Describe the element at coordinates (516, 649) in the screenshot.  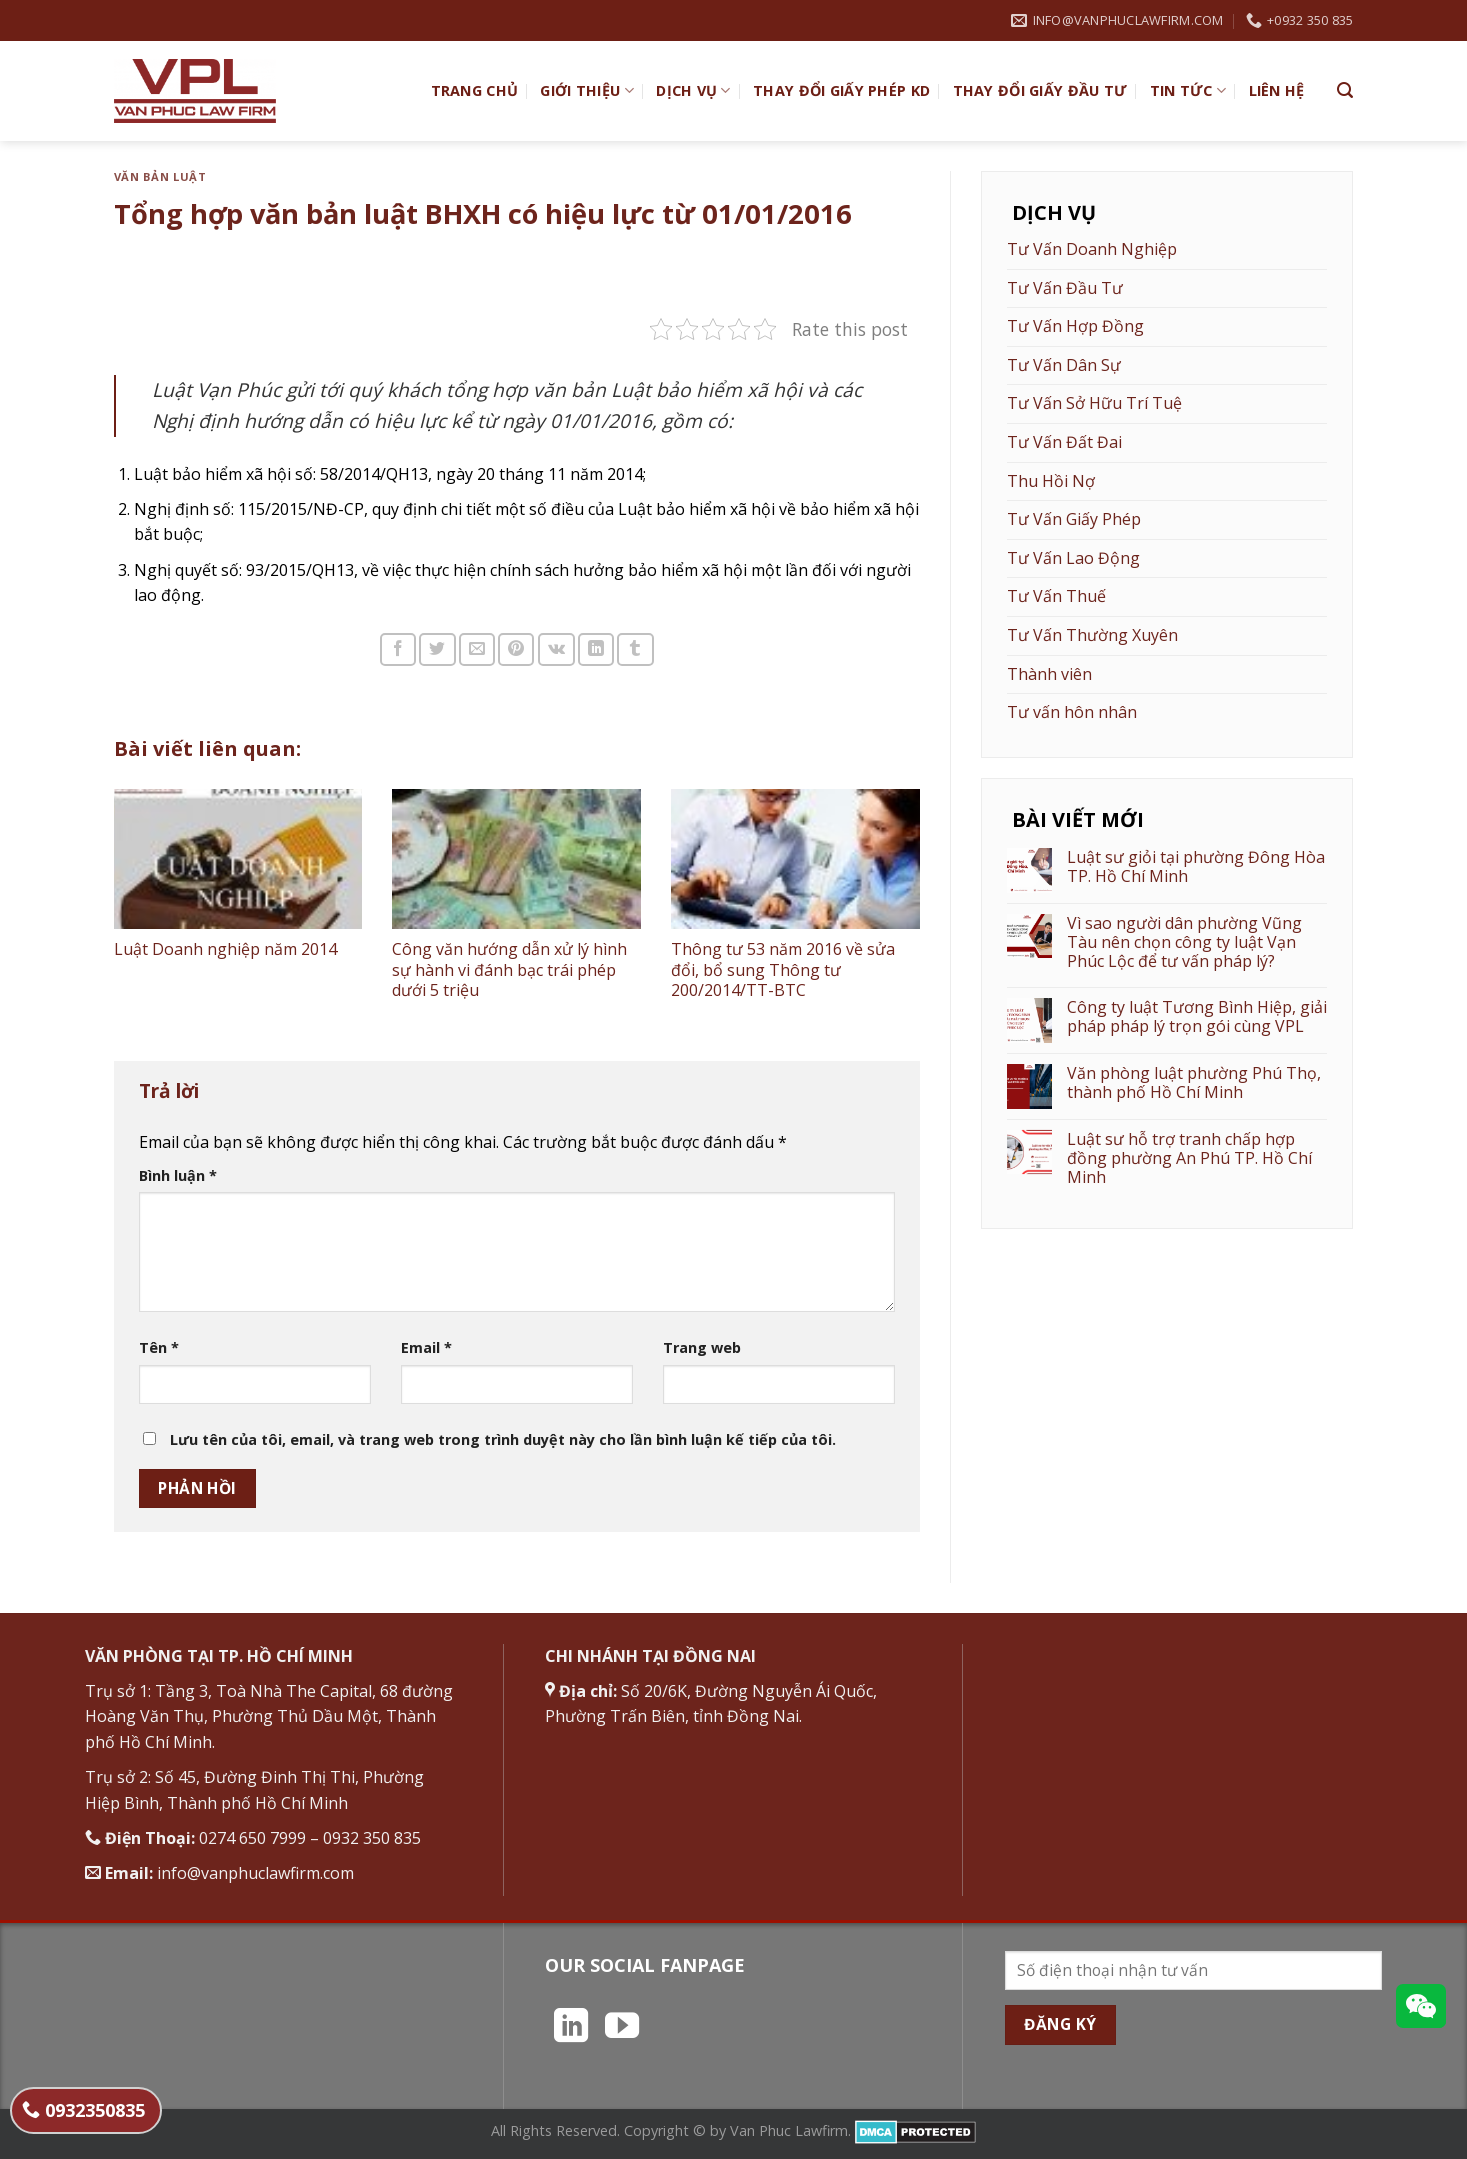
I see `[Ghim trên Pinterest]` at that location.